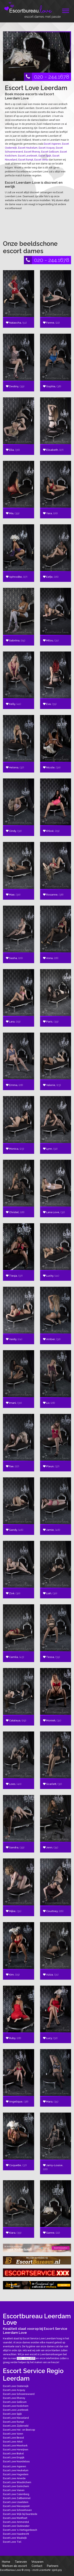 This screenshot has width=74, height=2576. I want to click on Escort Love Tiel, so click(12, 2541).